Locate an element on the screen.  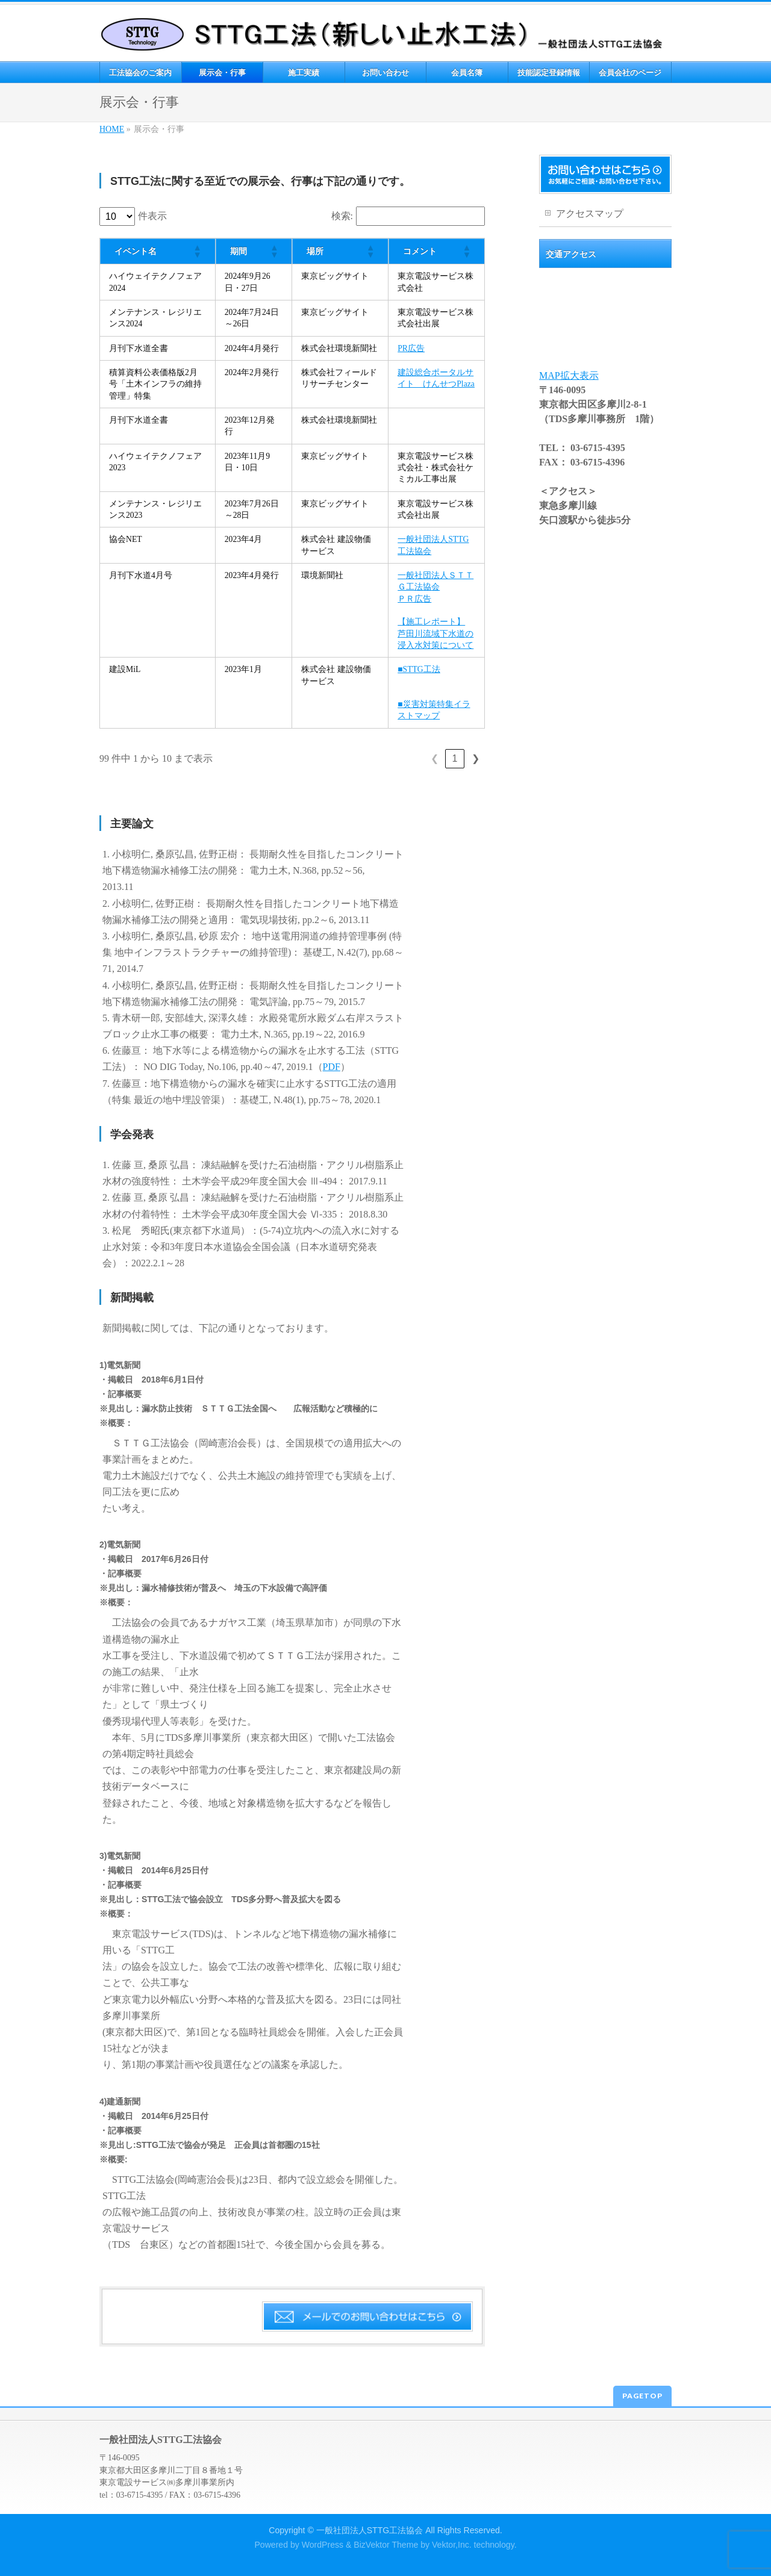
アクセスマップ is located at coordinates (589, 213).